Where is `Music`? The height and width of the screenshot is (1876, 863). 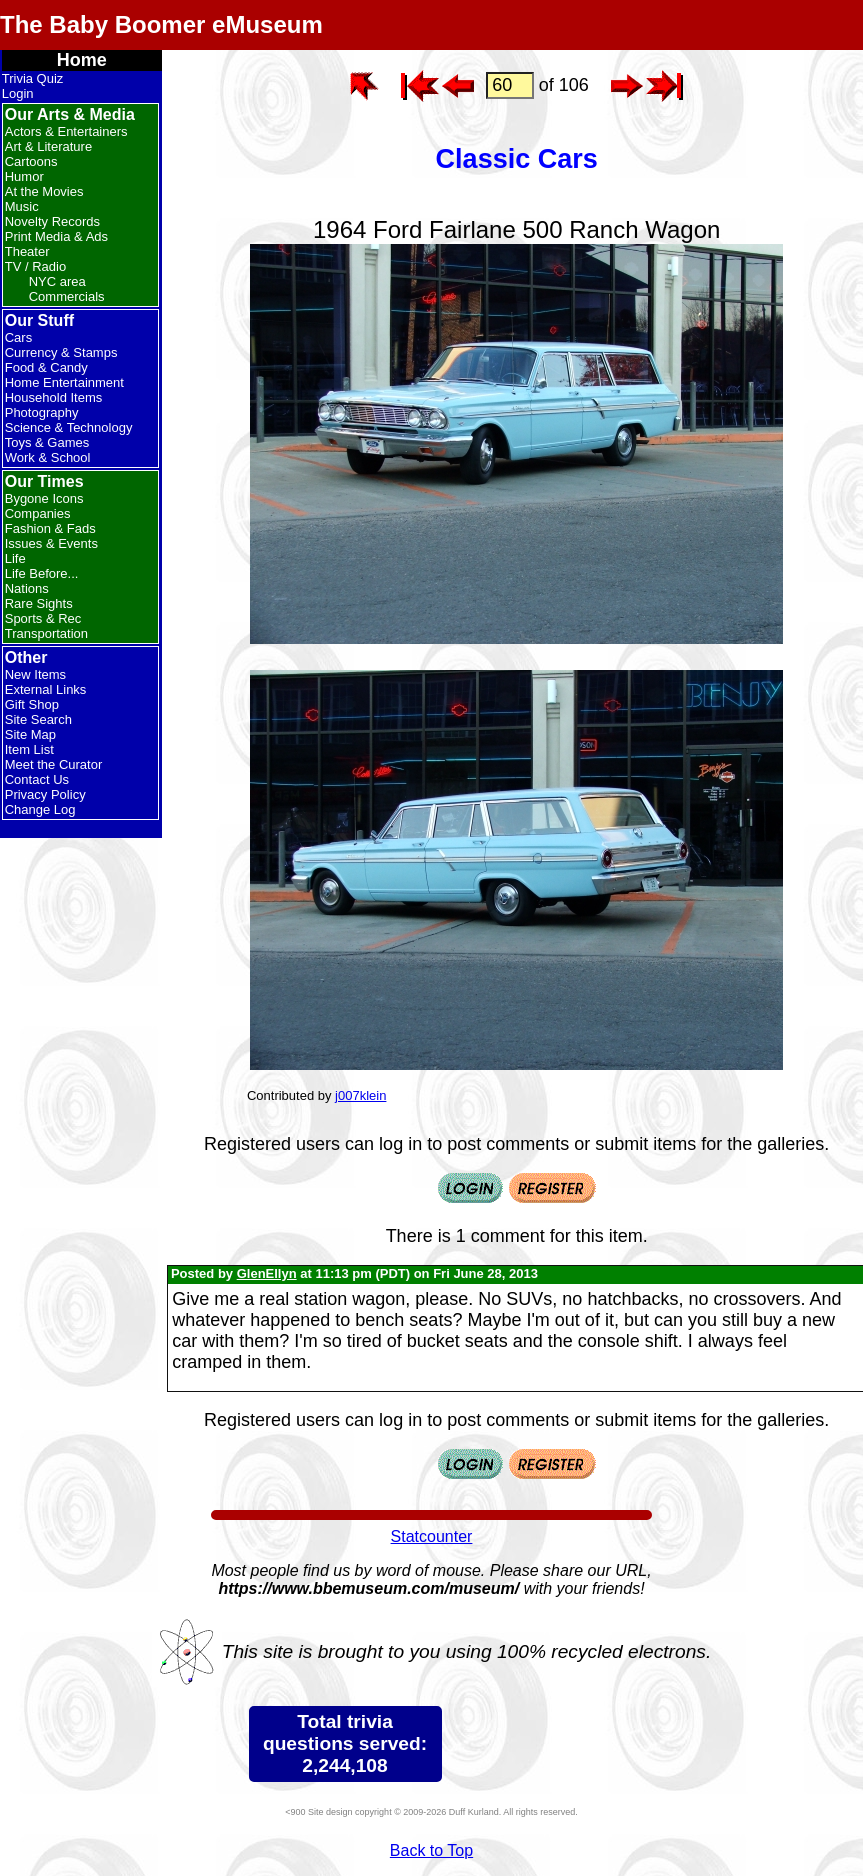
Music is located at coordinates (22, 206).